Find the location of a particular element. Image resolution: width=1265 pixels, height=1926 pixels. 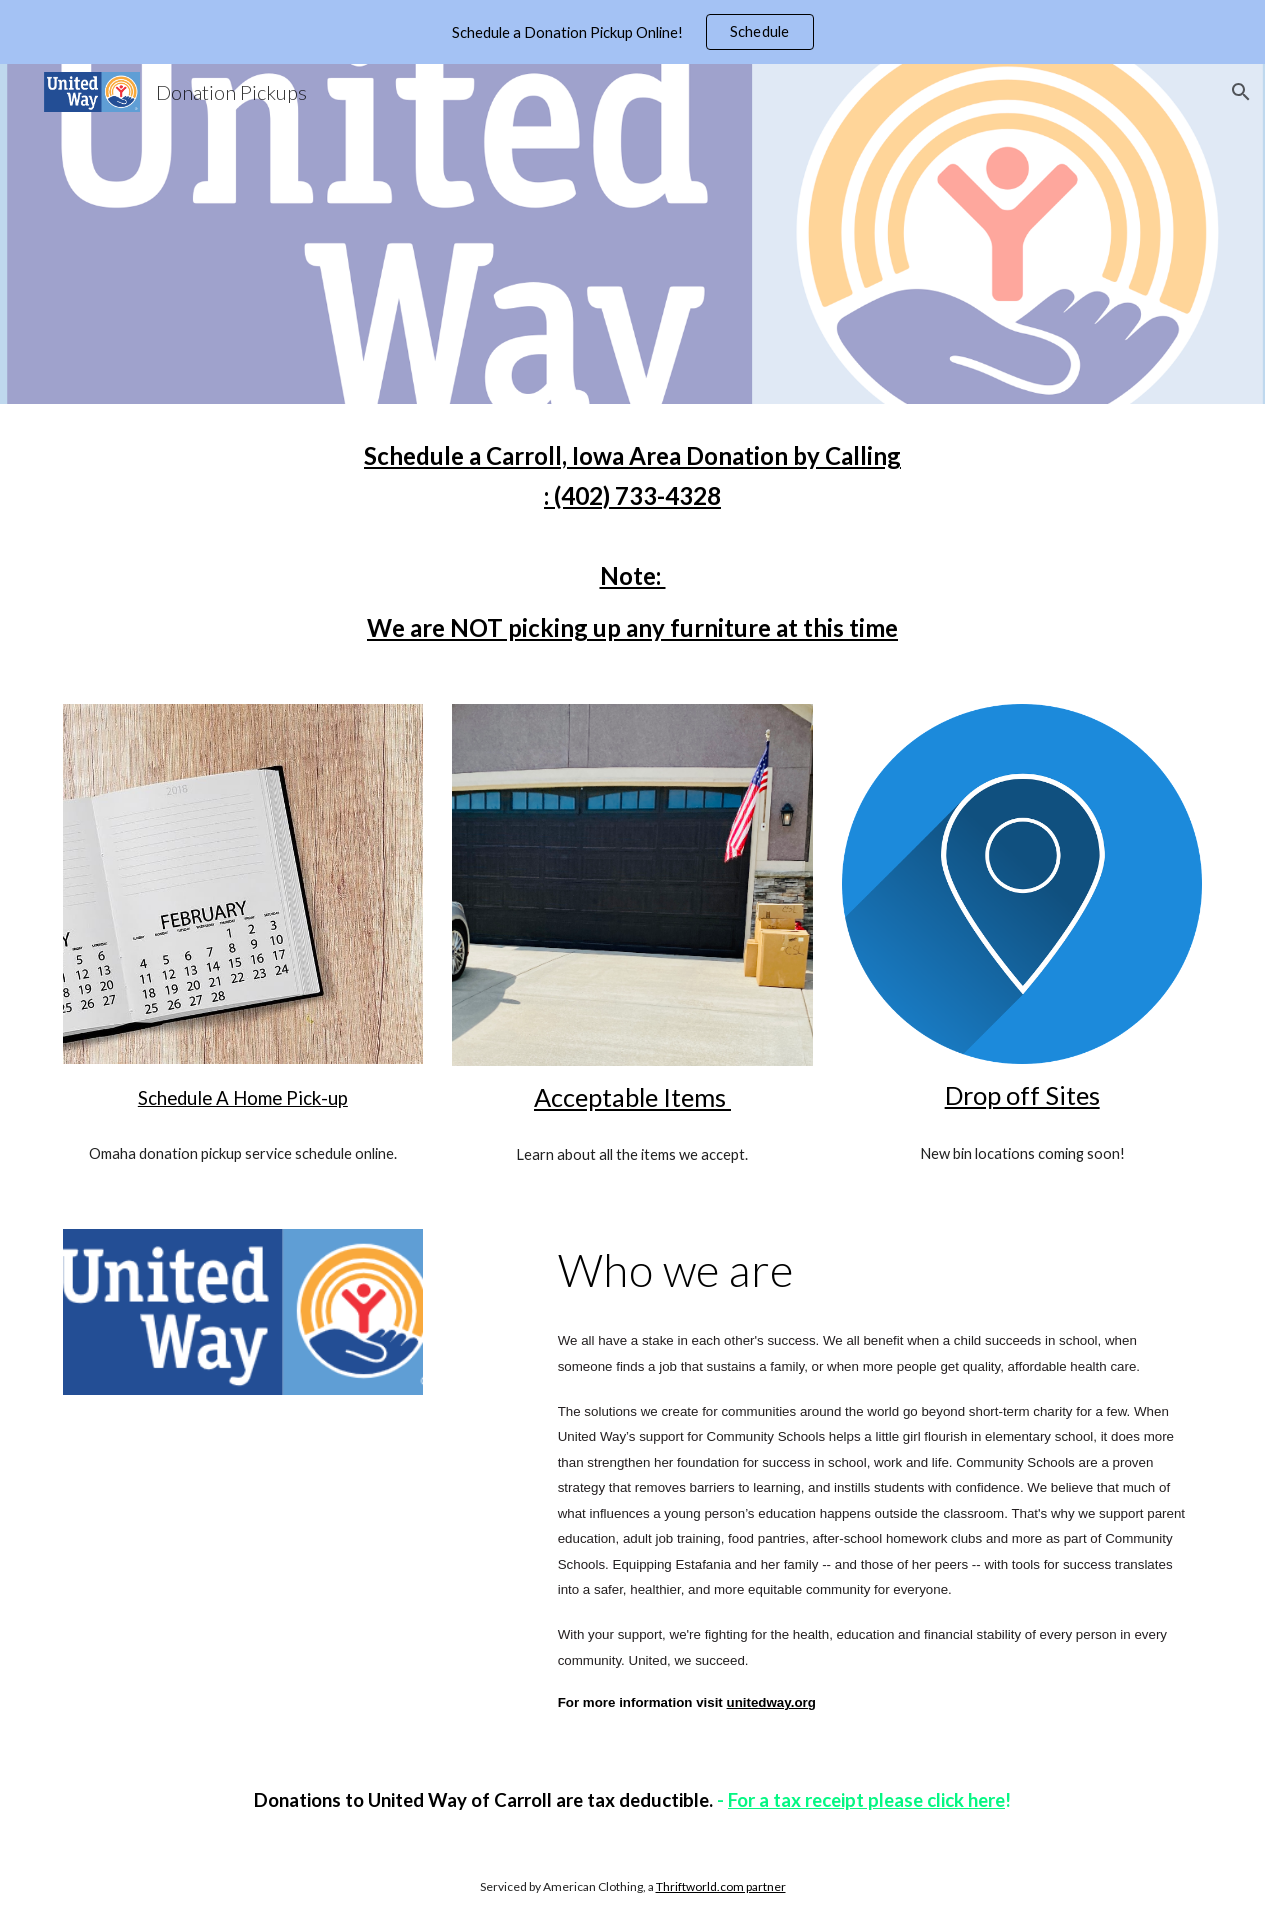

[Image carousel] is located at coordinates (632, 885).